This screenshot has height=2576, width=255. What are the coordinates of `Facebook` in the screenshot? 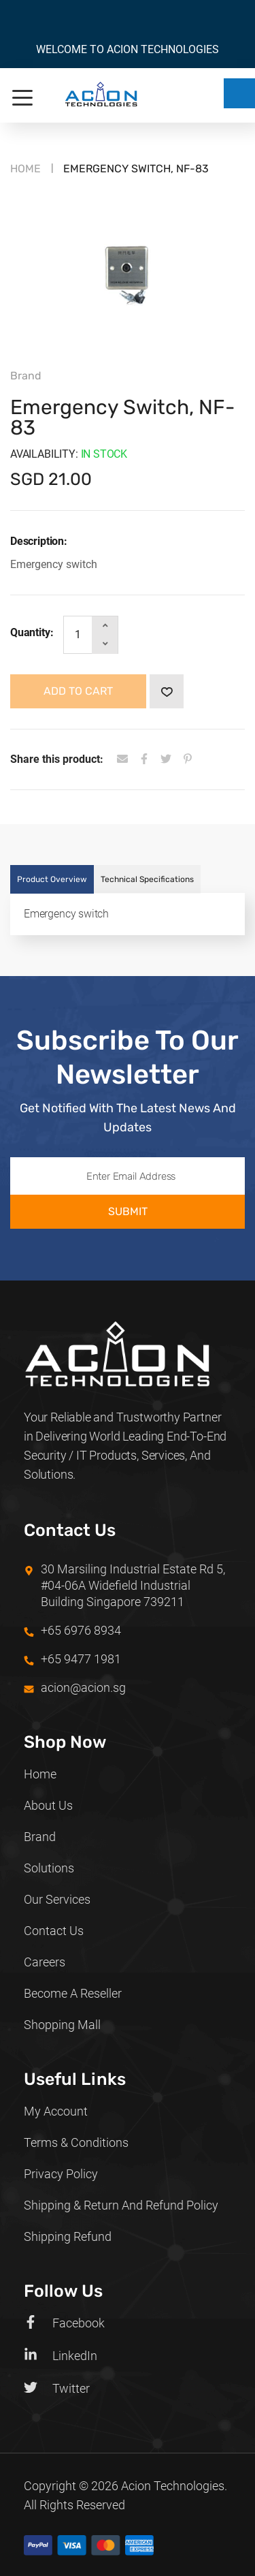 It's located at (64, 2322).